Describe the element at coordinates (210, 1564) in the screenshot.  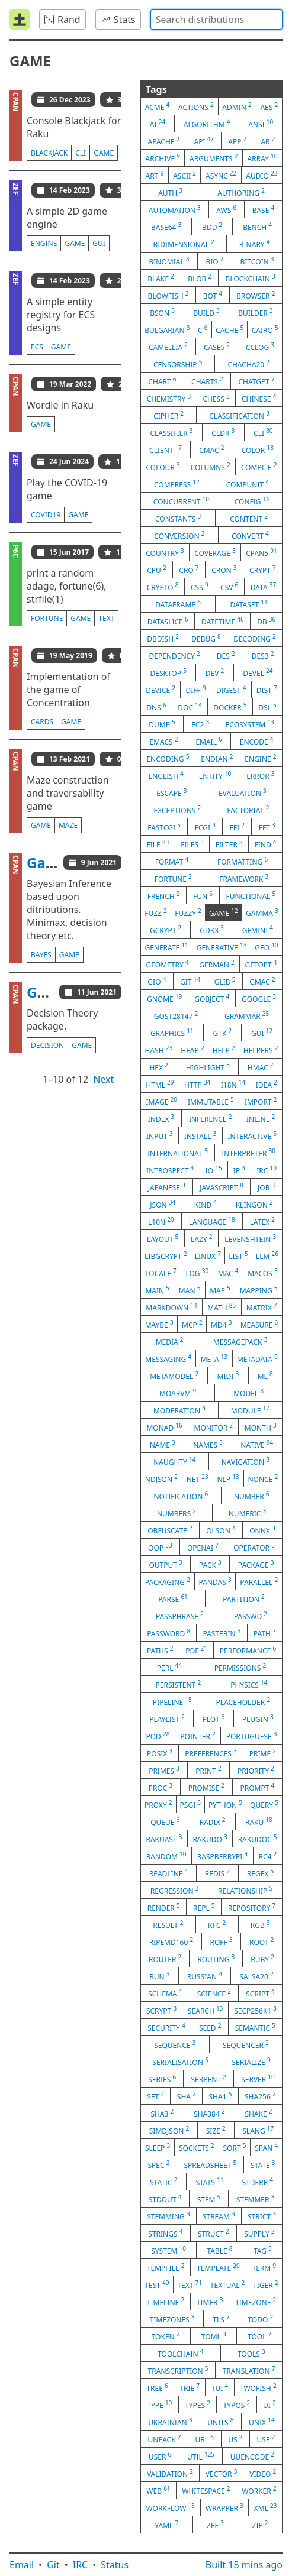
I see `pack` at that location.